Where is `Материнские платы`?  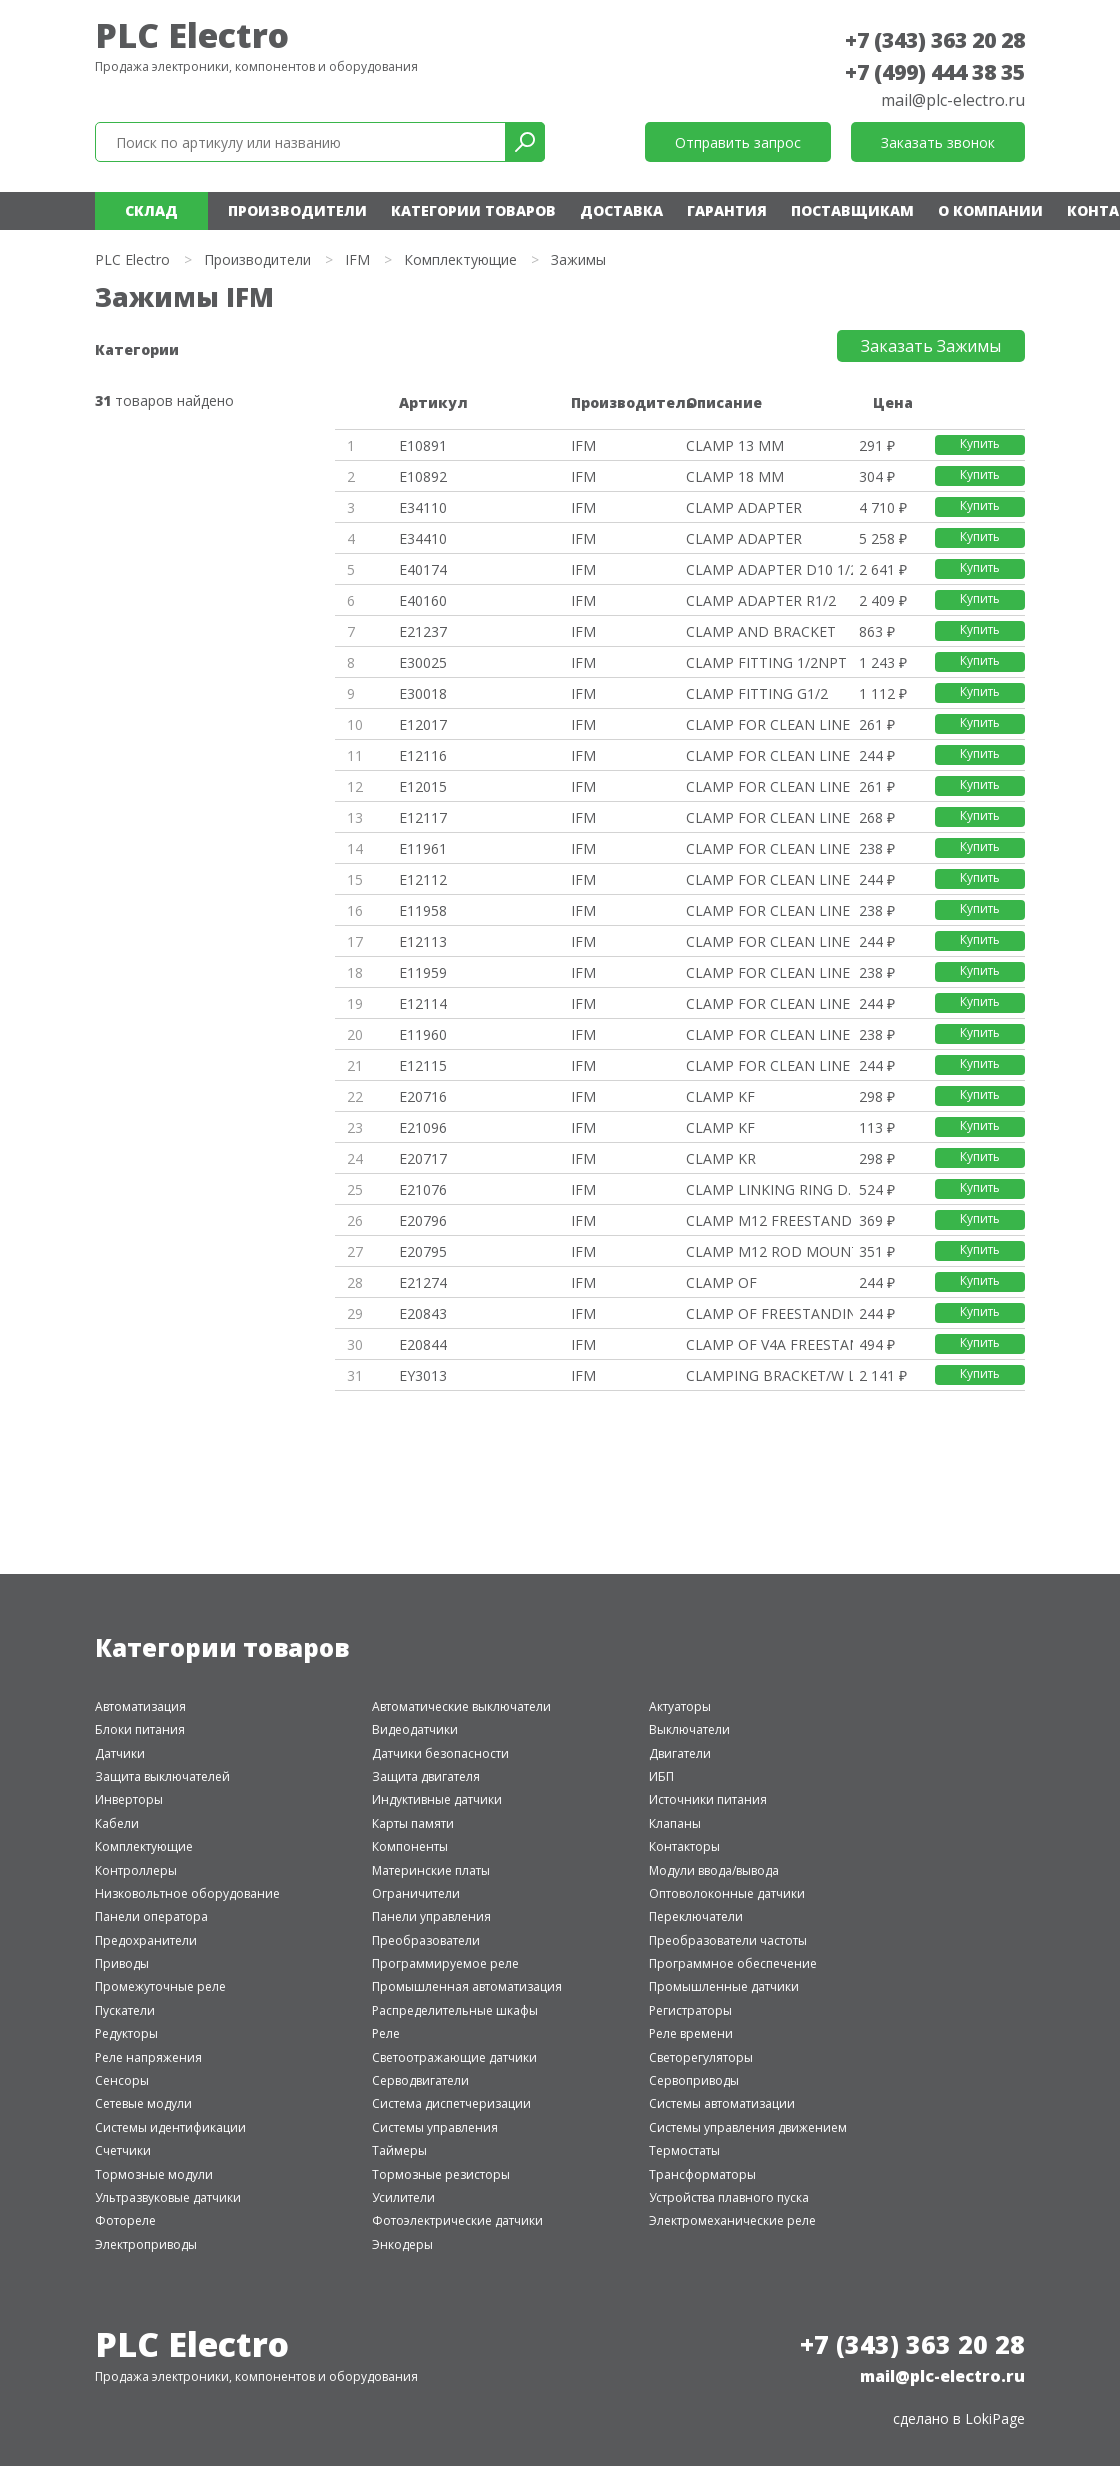
Материнские платы is located at coordinates (431, 1870).